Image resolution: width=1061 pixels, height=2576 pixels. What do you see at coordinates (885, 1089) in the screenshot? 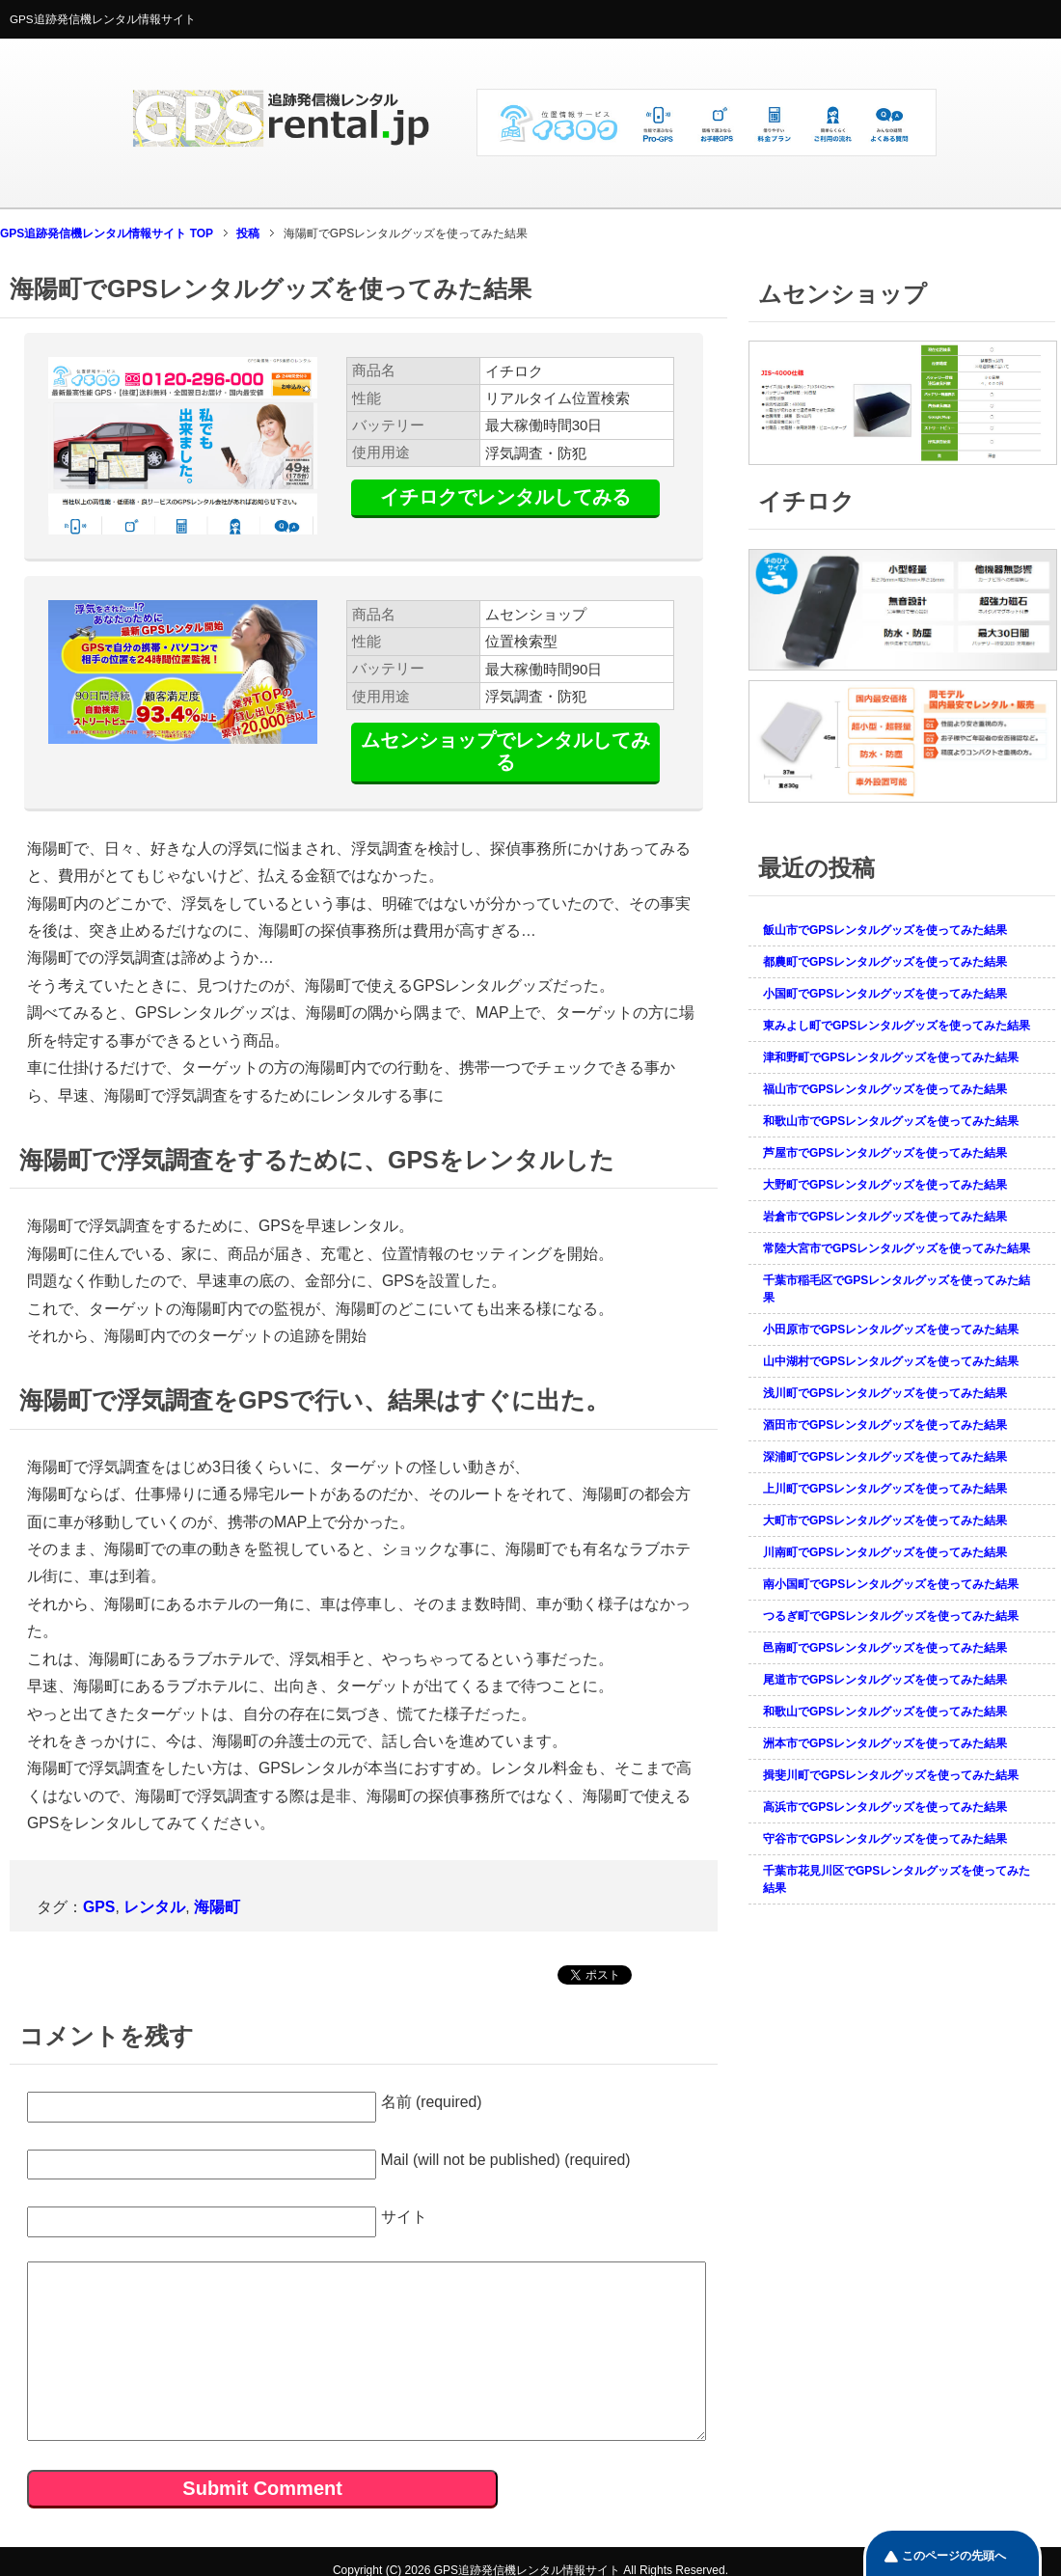
I see `福山市でGPSレンタルグッズを使ってみた結果` at bounding box center [885, 1089].